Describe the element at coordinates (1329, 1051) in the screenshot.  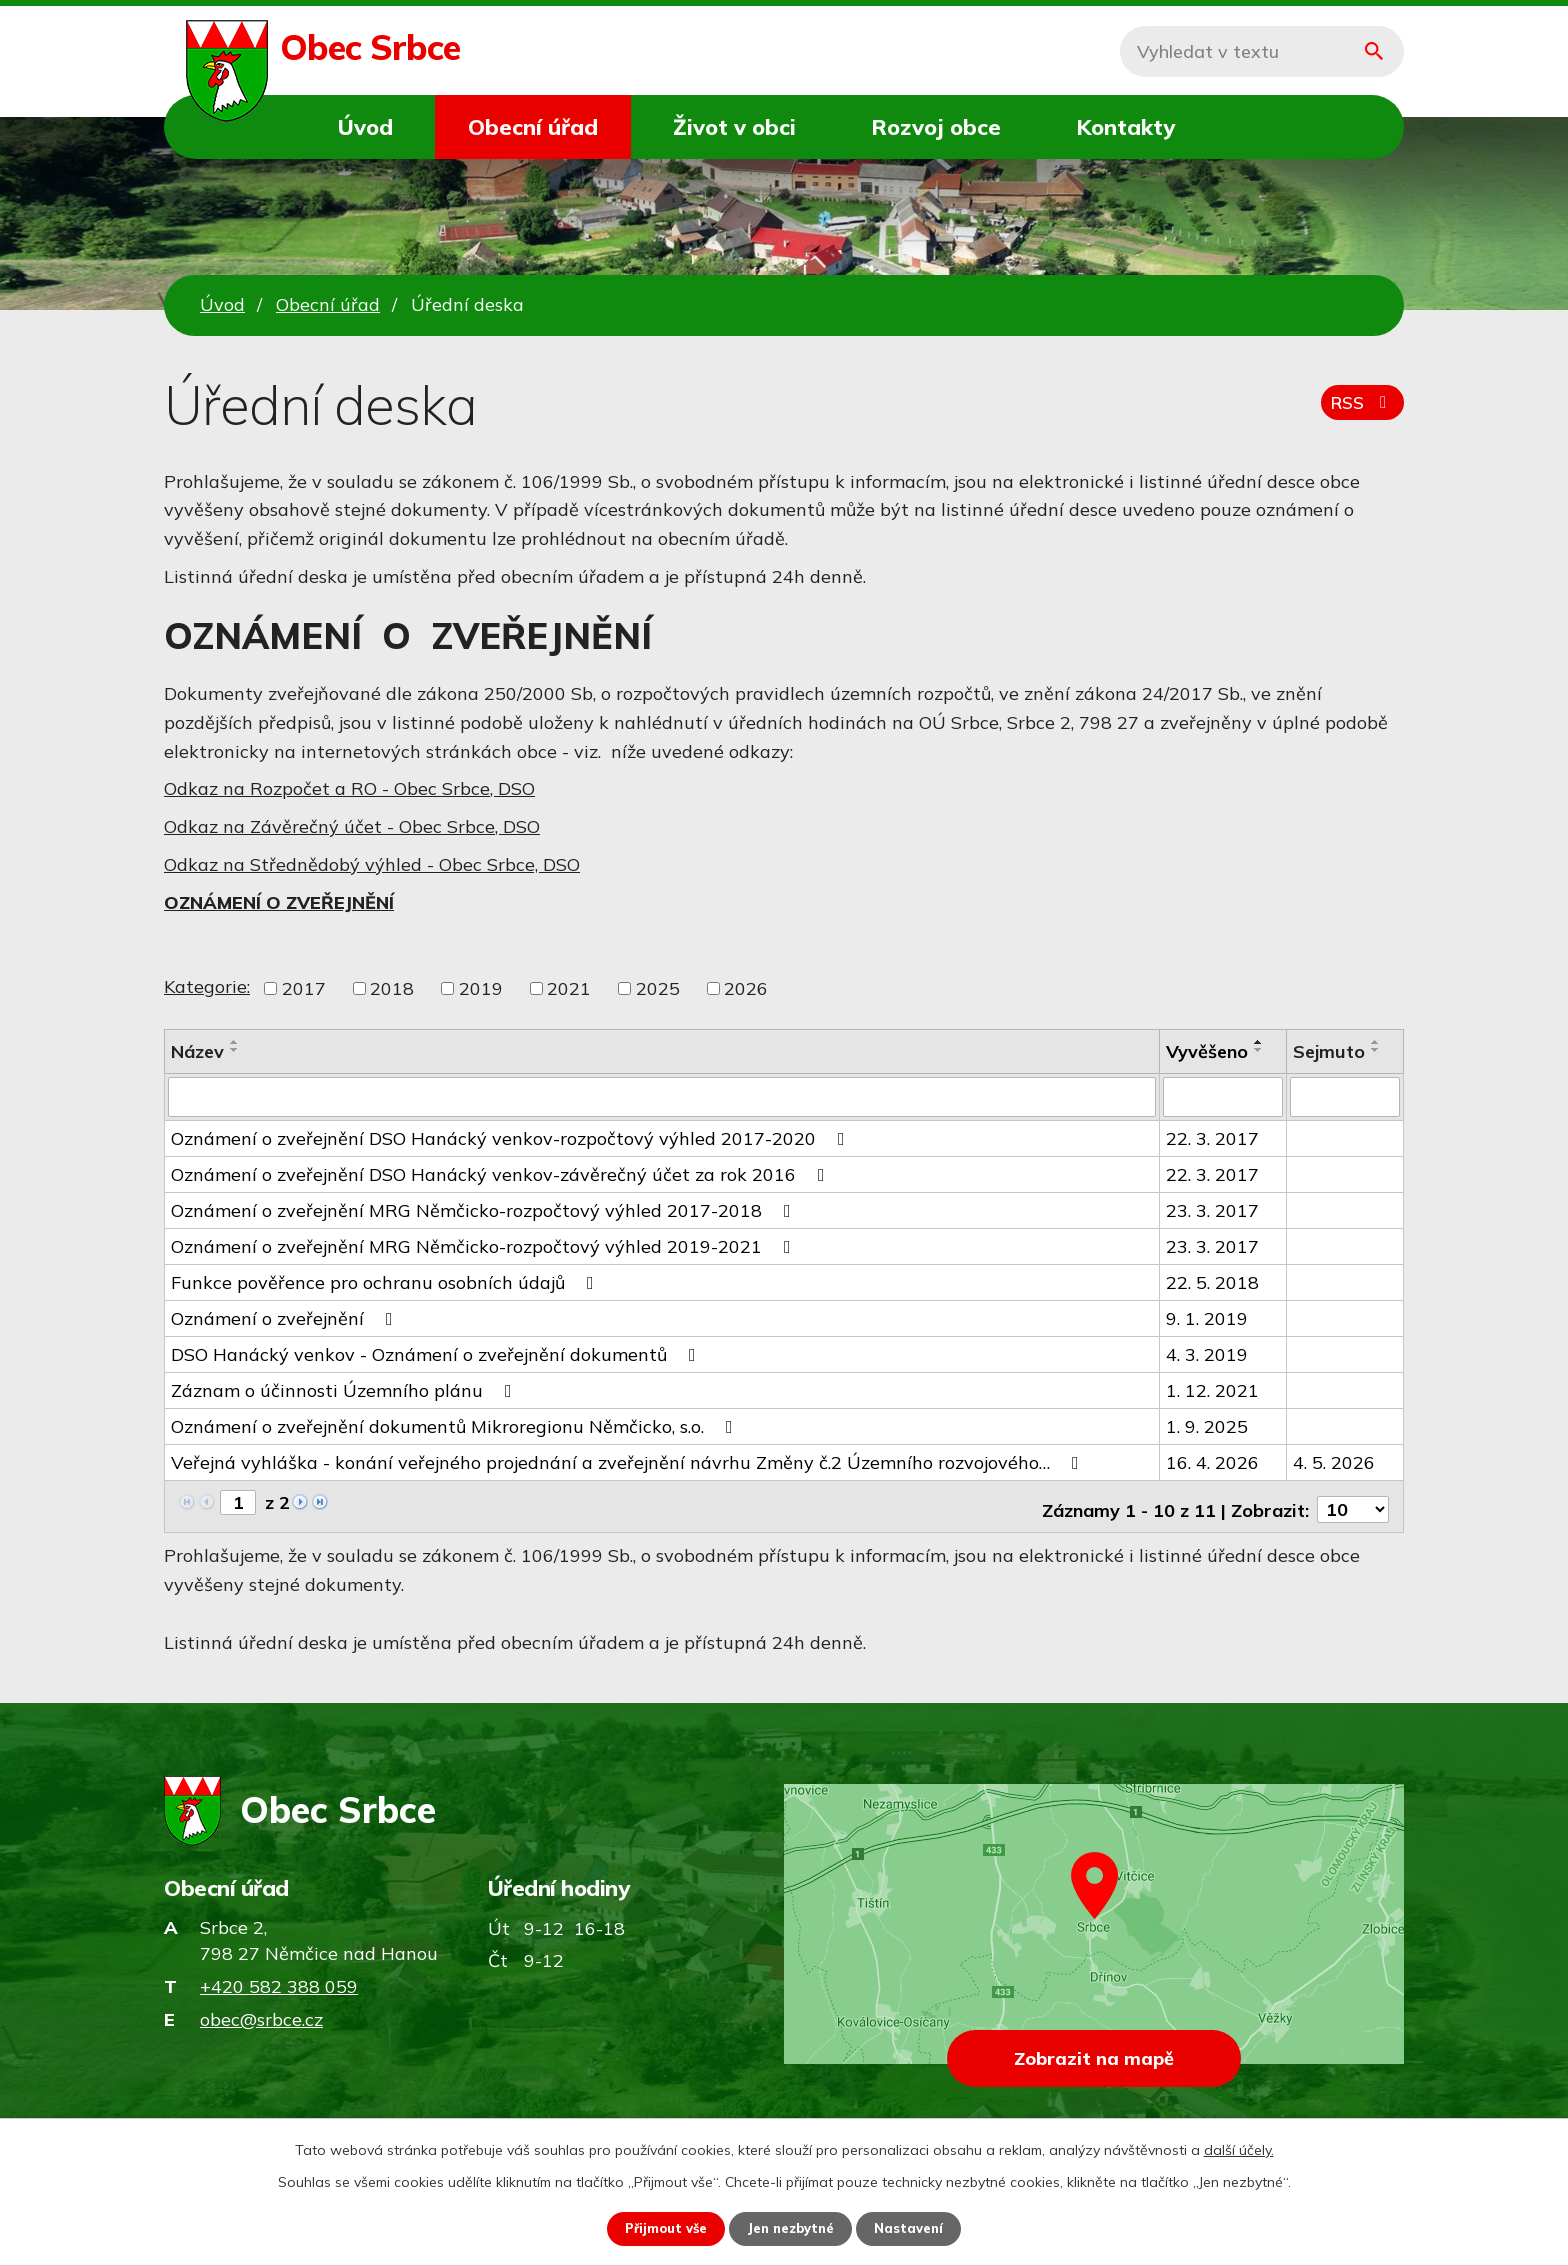
I see `Sejmuto` at that location.